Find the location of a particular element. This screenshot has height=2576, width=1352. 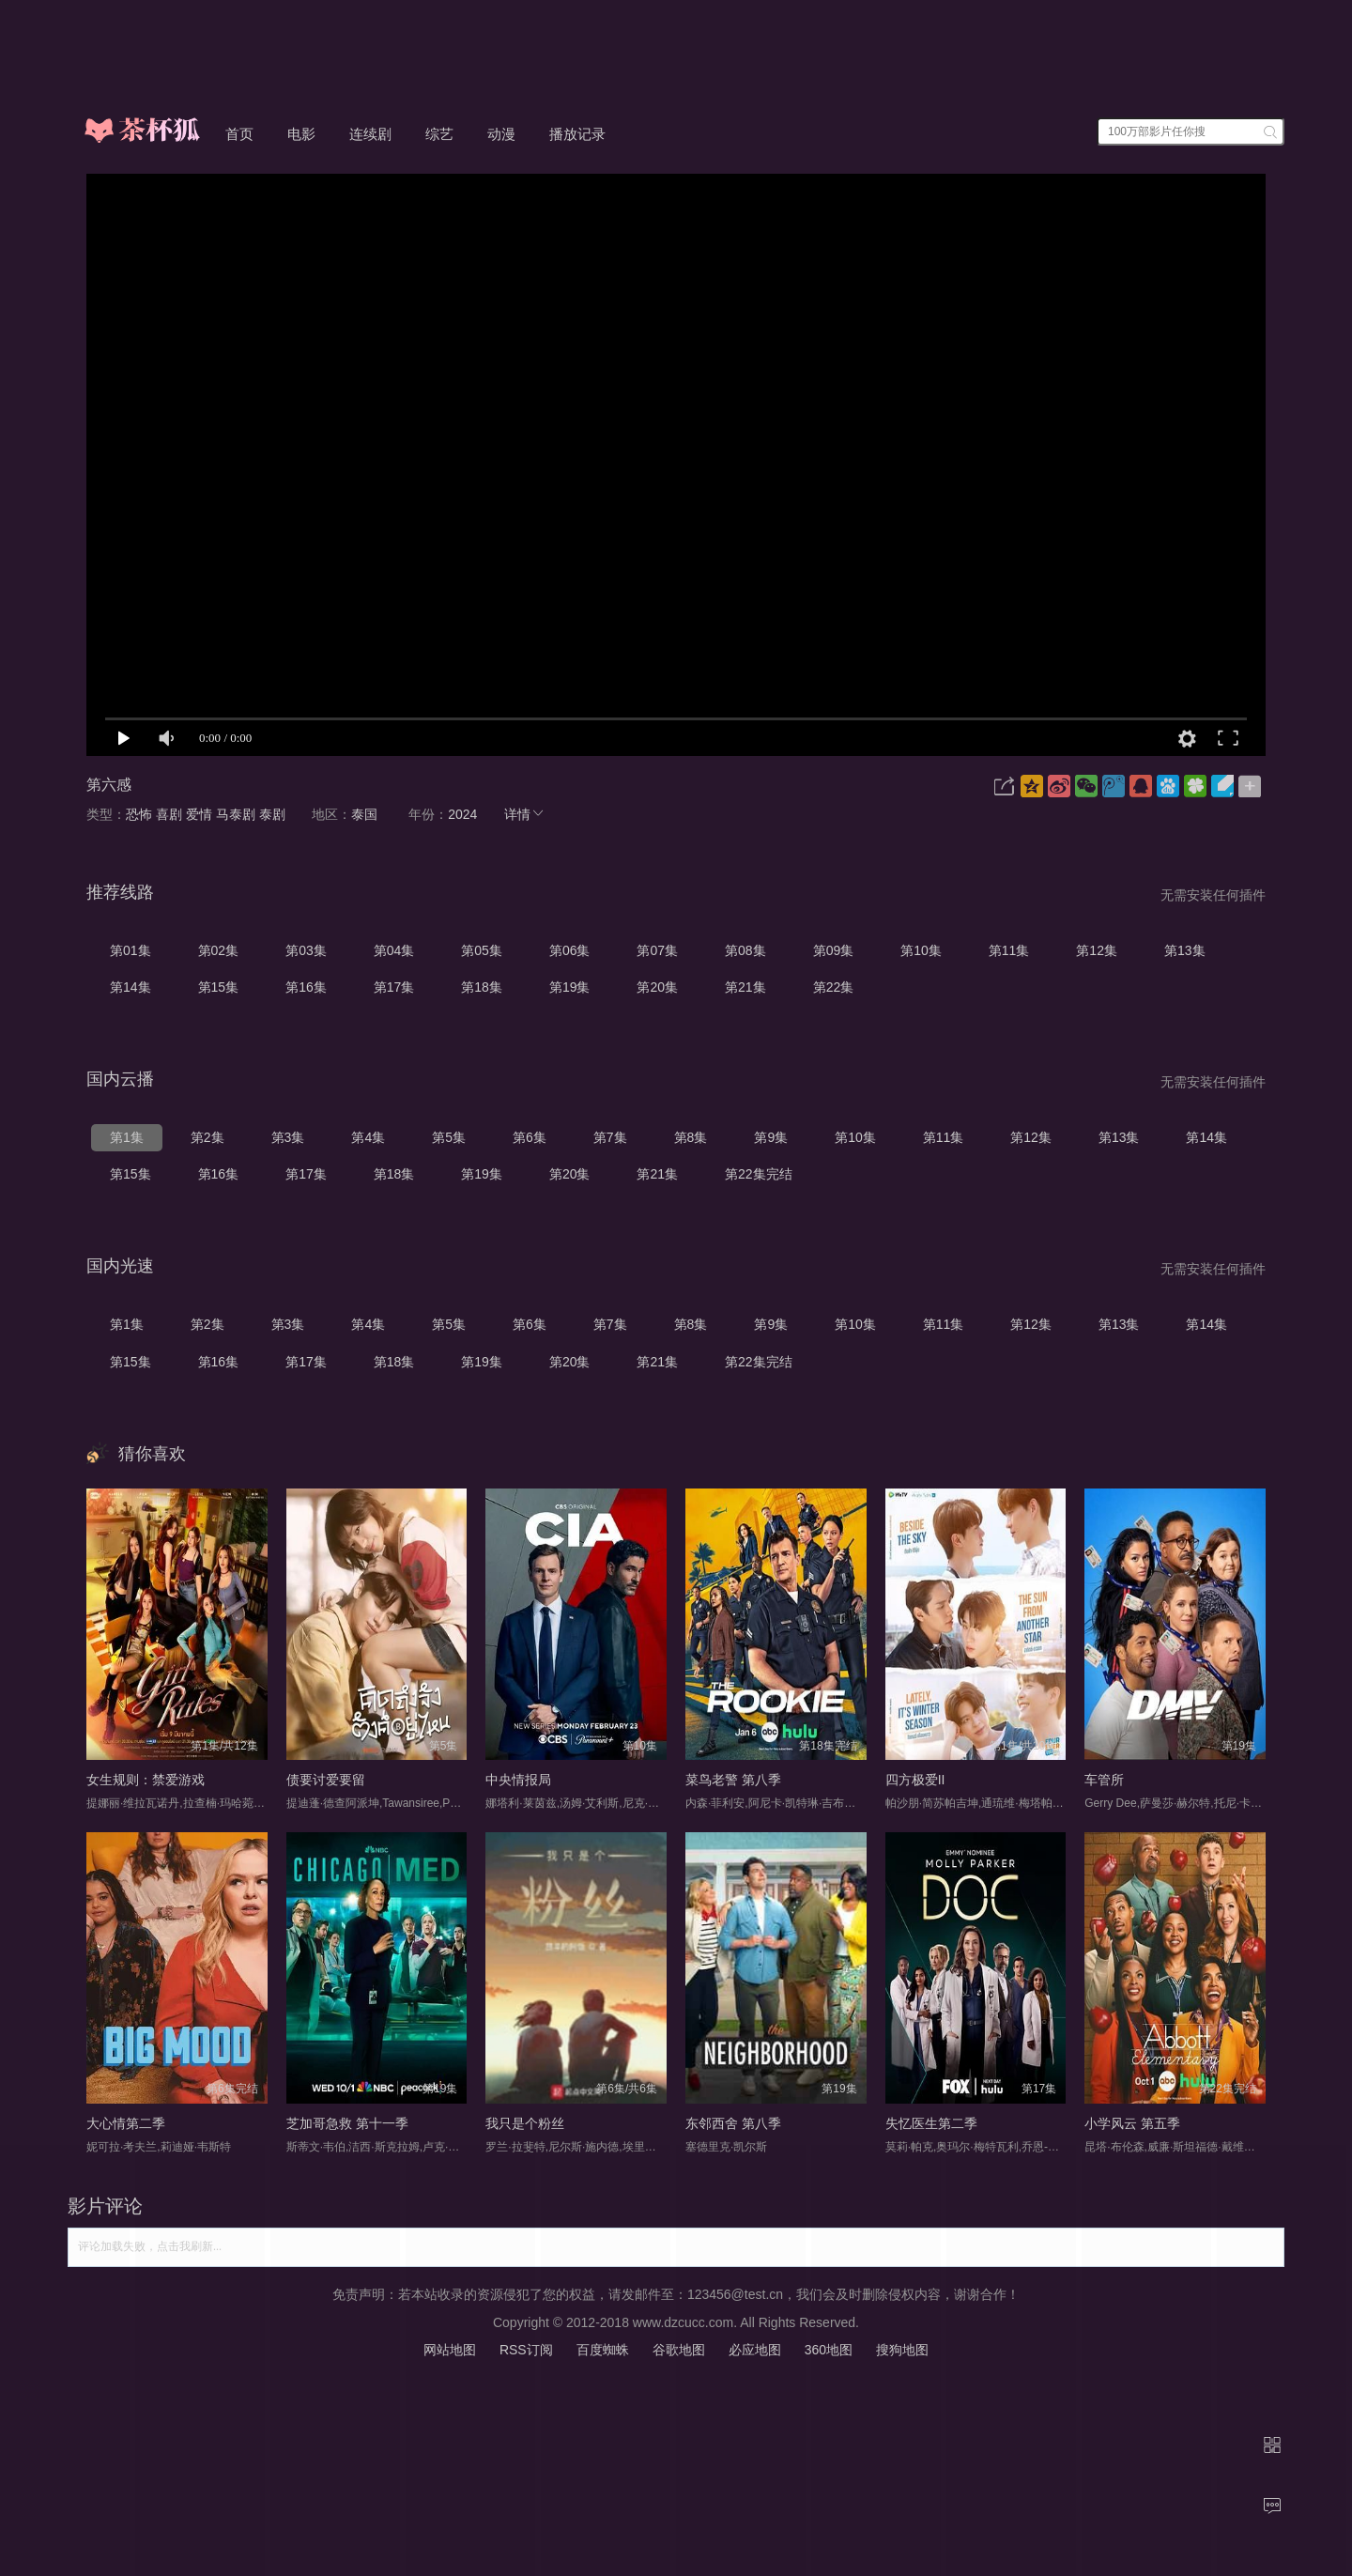

爱情 is located at coordinates (199, 814).